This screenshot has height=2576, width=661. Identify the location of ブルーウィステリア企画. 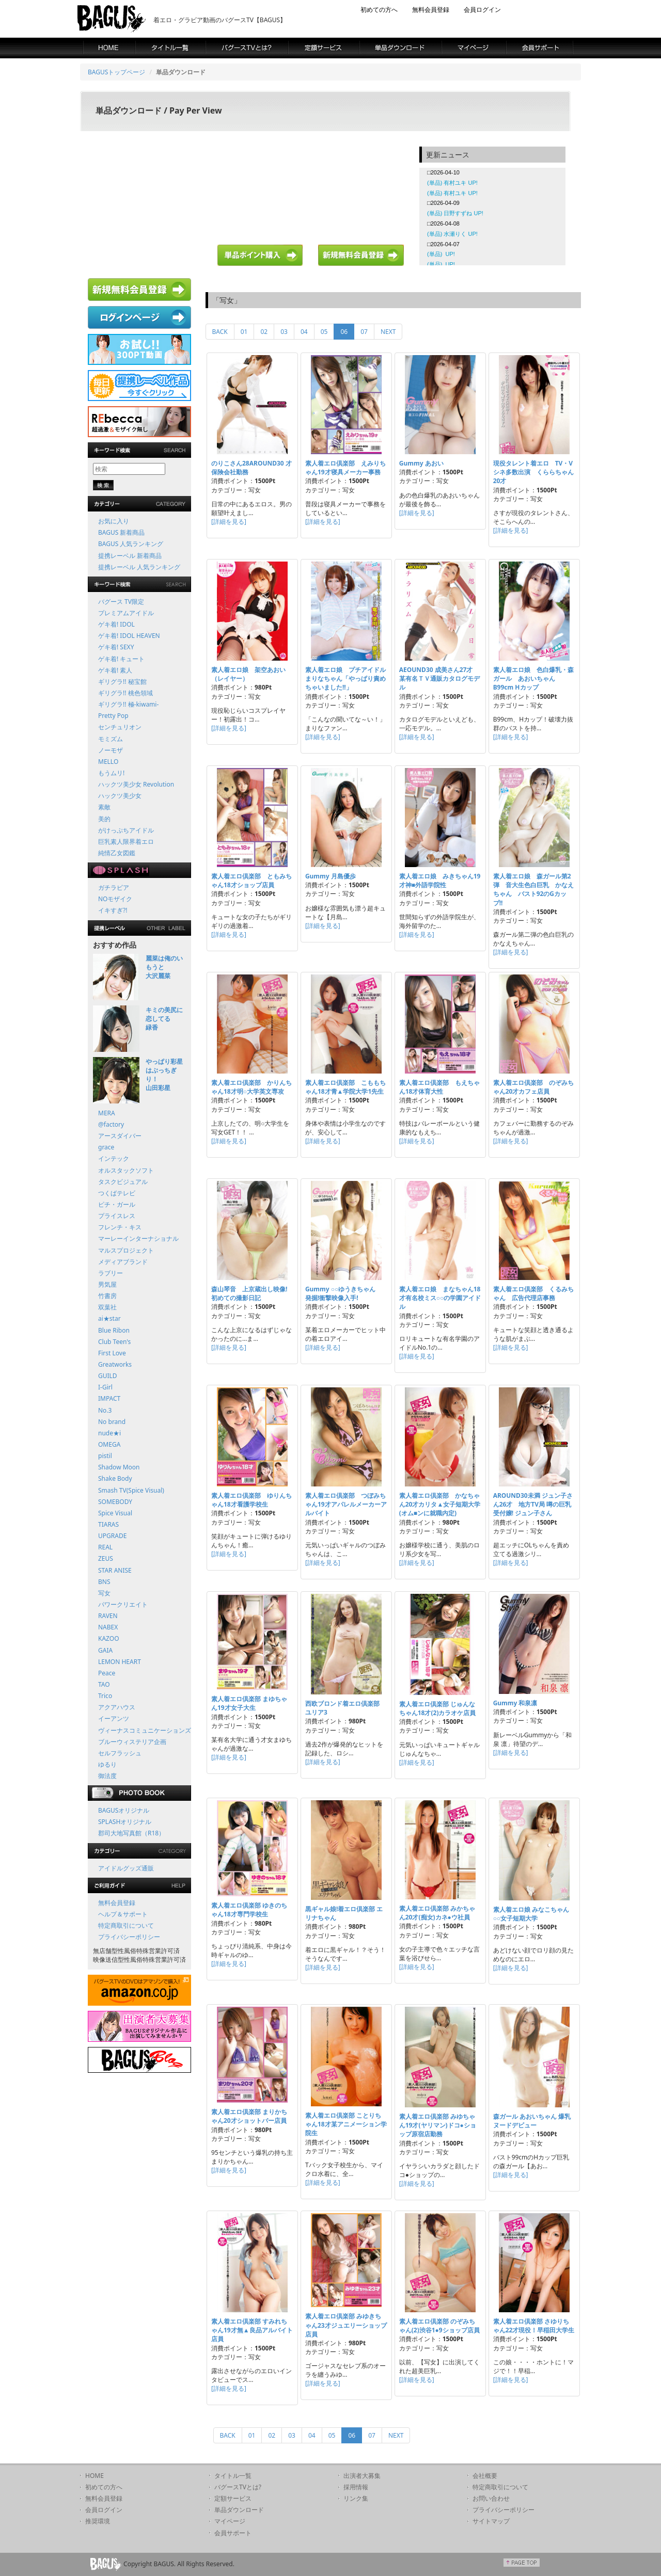
(132, 1741).